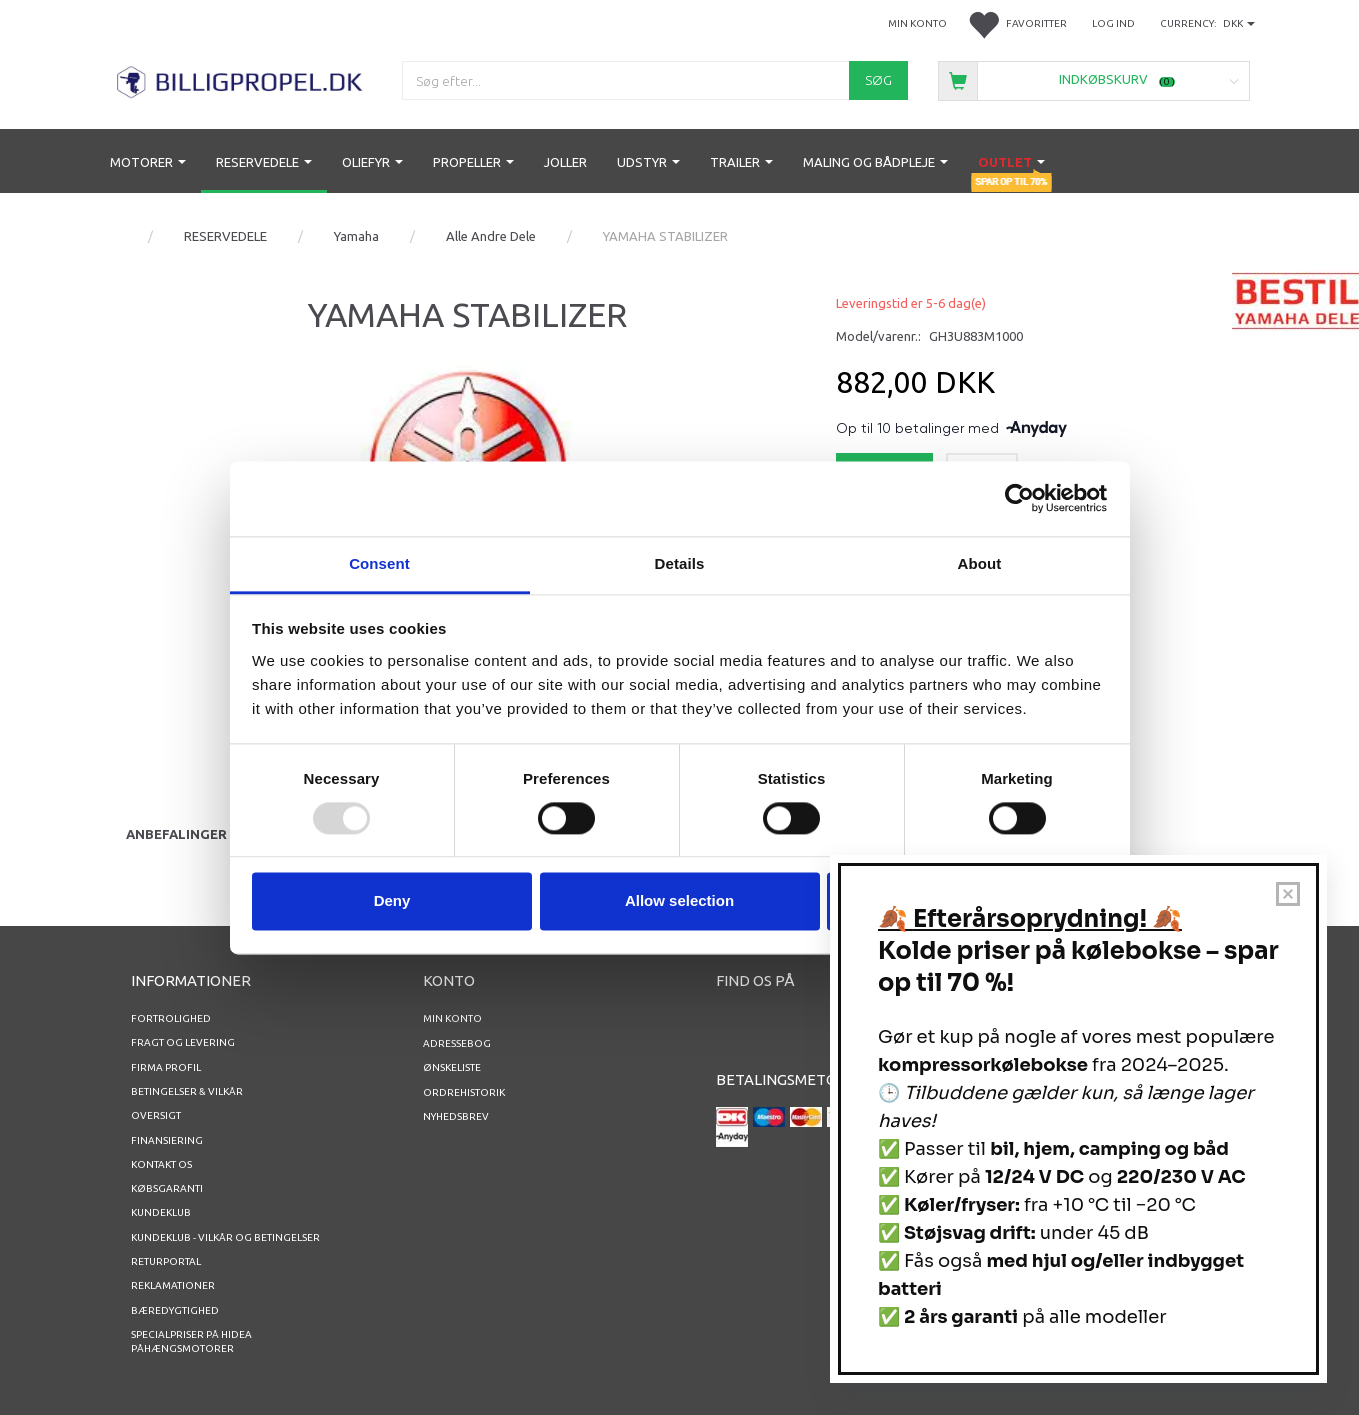  Describe the element at coordinates (679, 901) in the screenshot. I see `Allow selection` at that location.